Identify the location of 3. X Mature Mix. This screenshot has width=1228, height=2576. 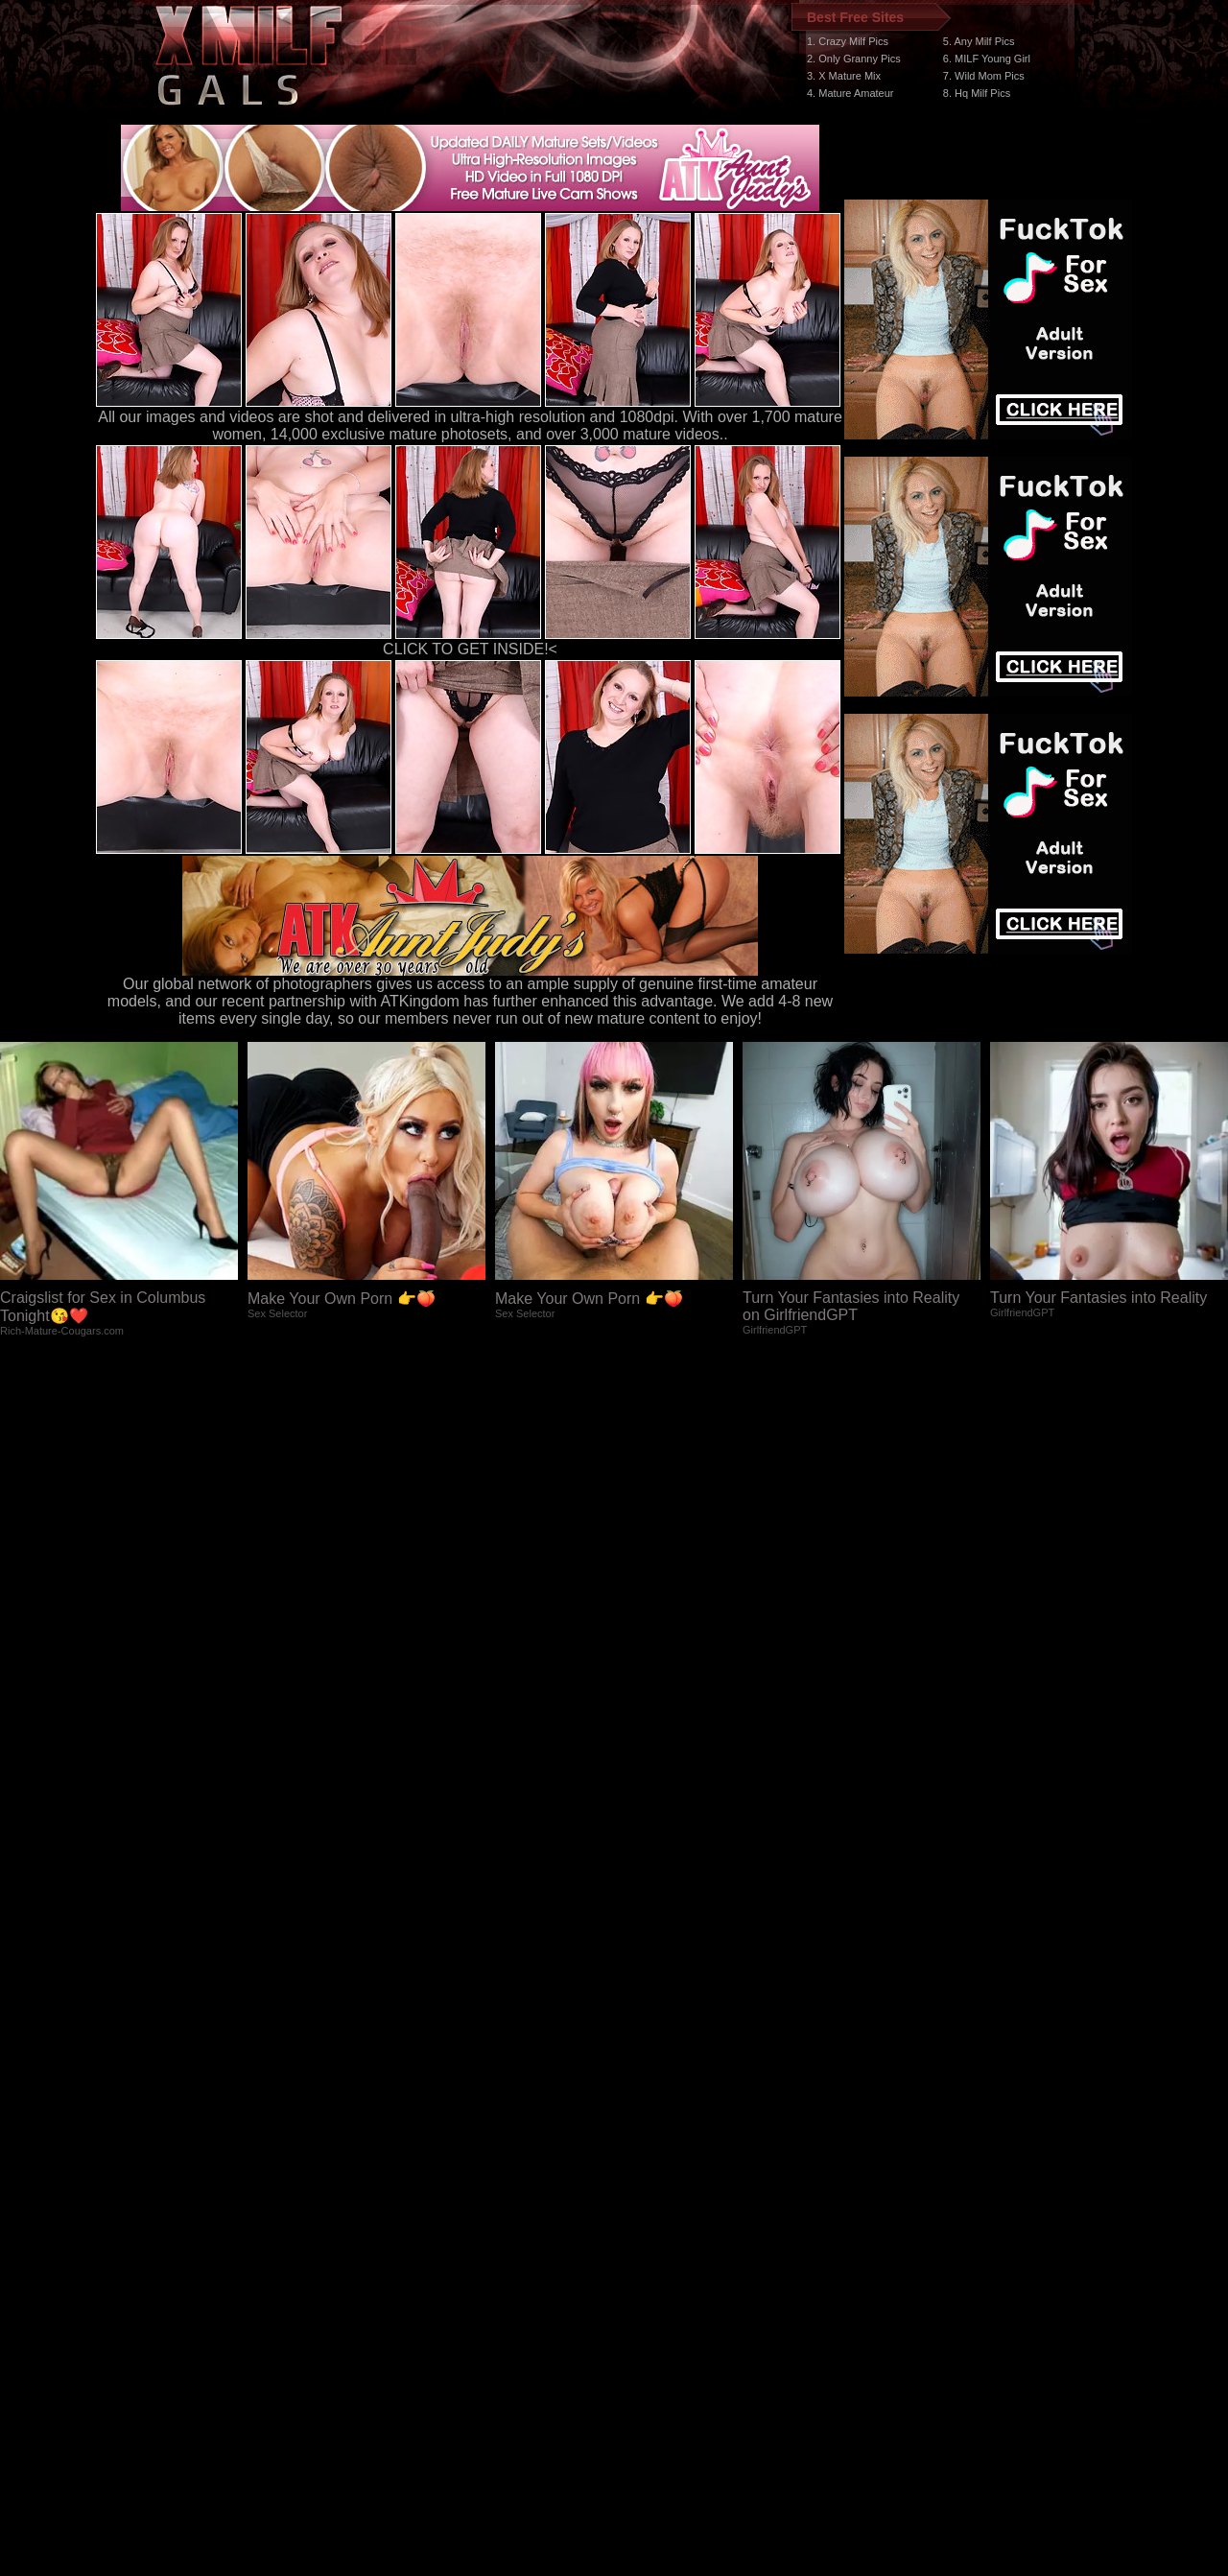
(844, 76).